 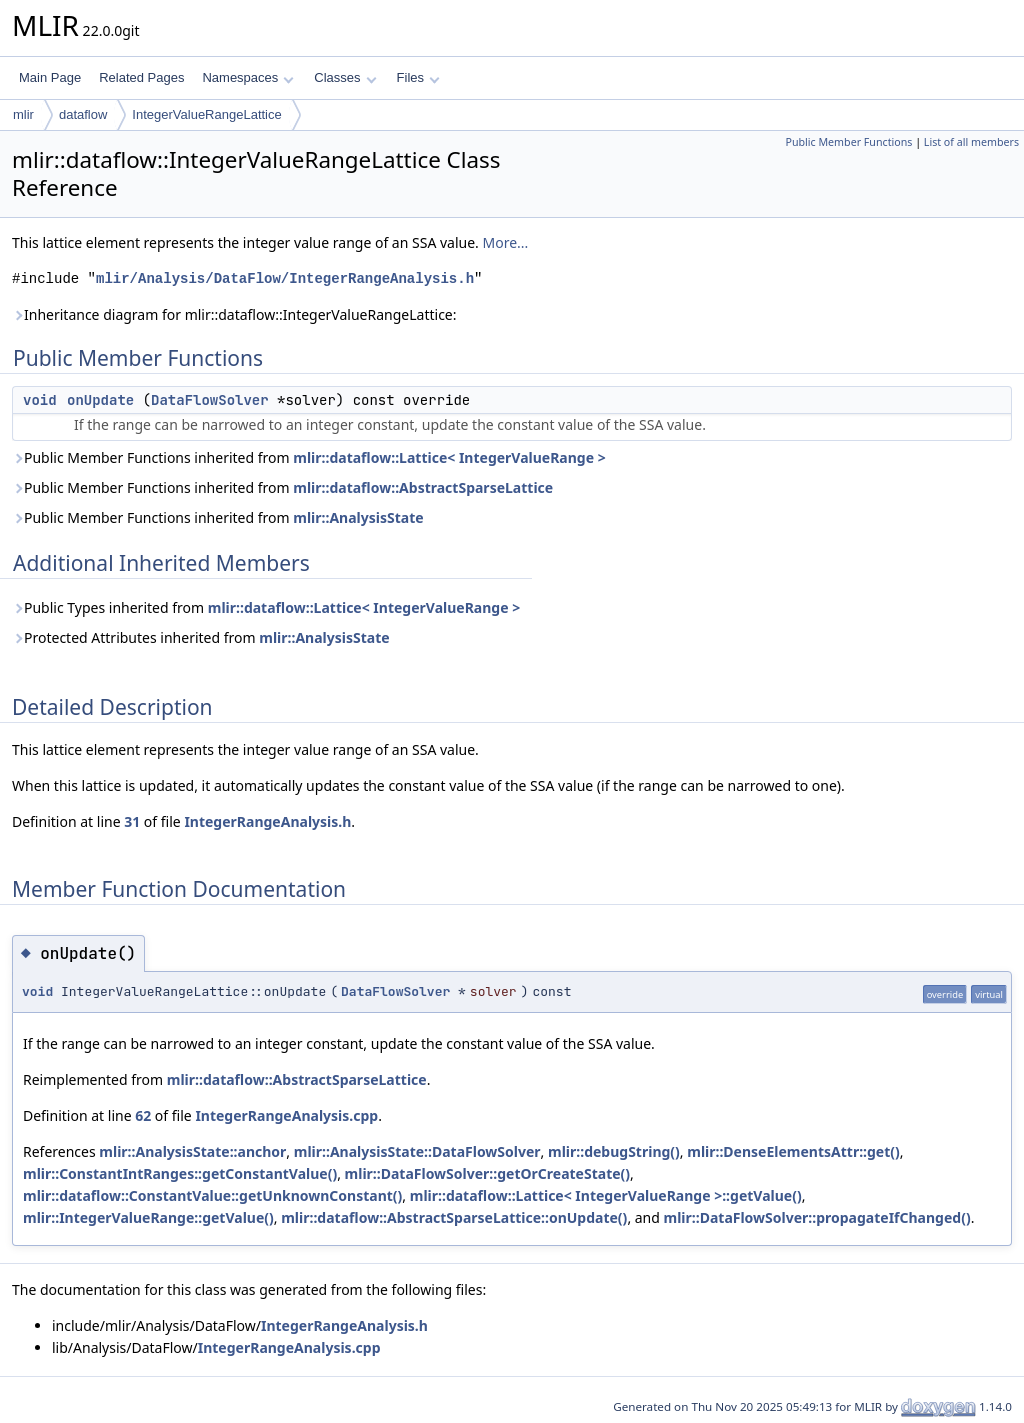 I want to click on Public Types inherited from, so click(x=266, y=607).